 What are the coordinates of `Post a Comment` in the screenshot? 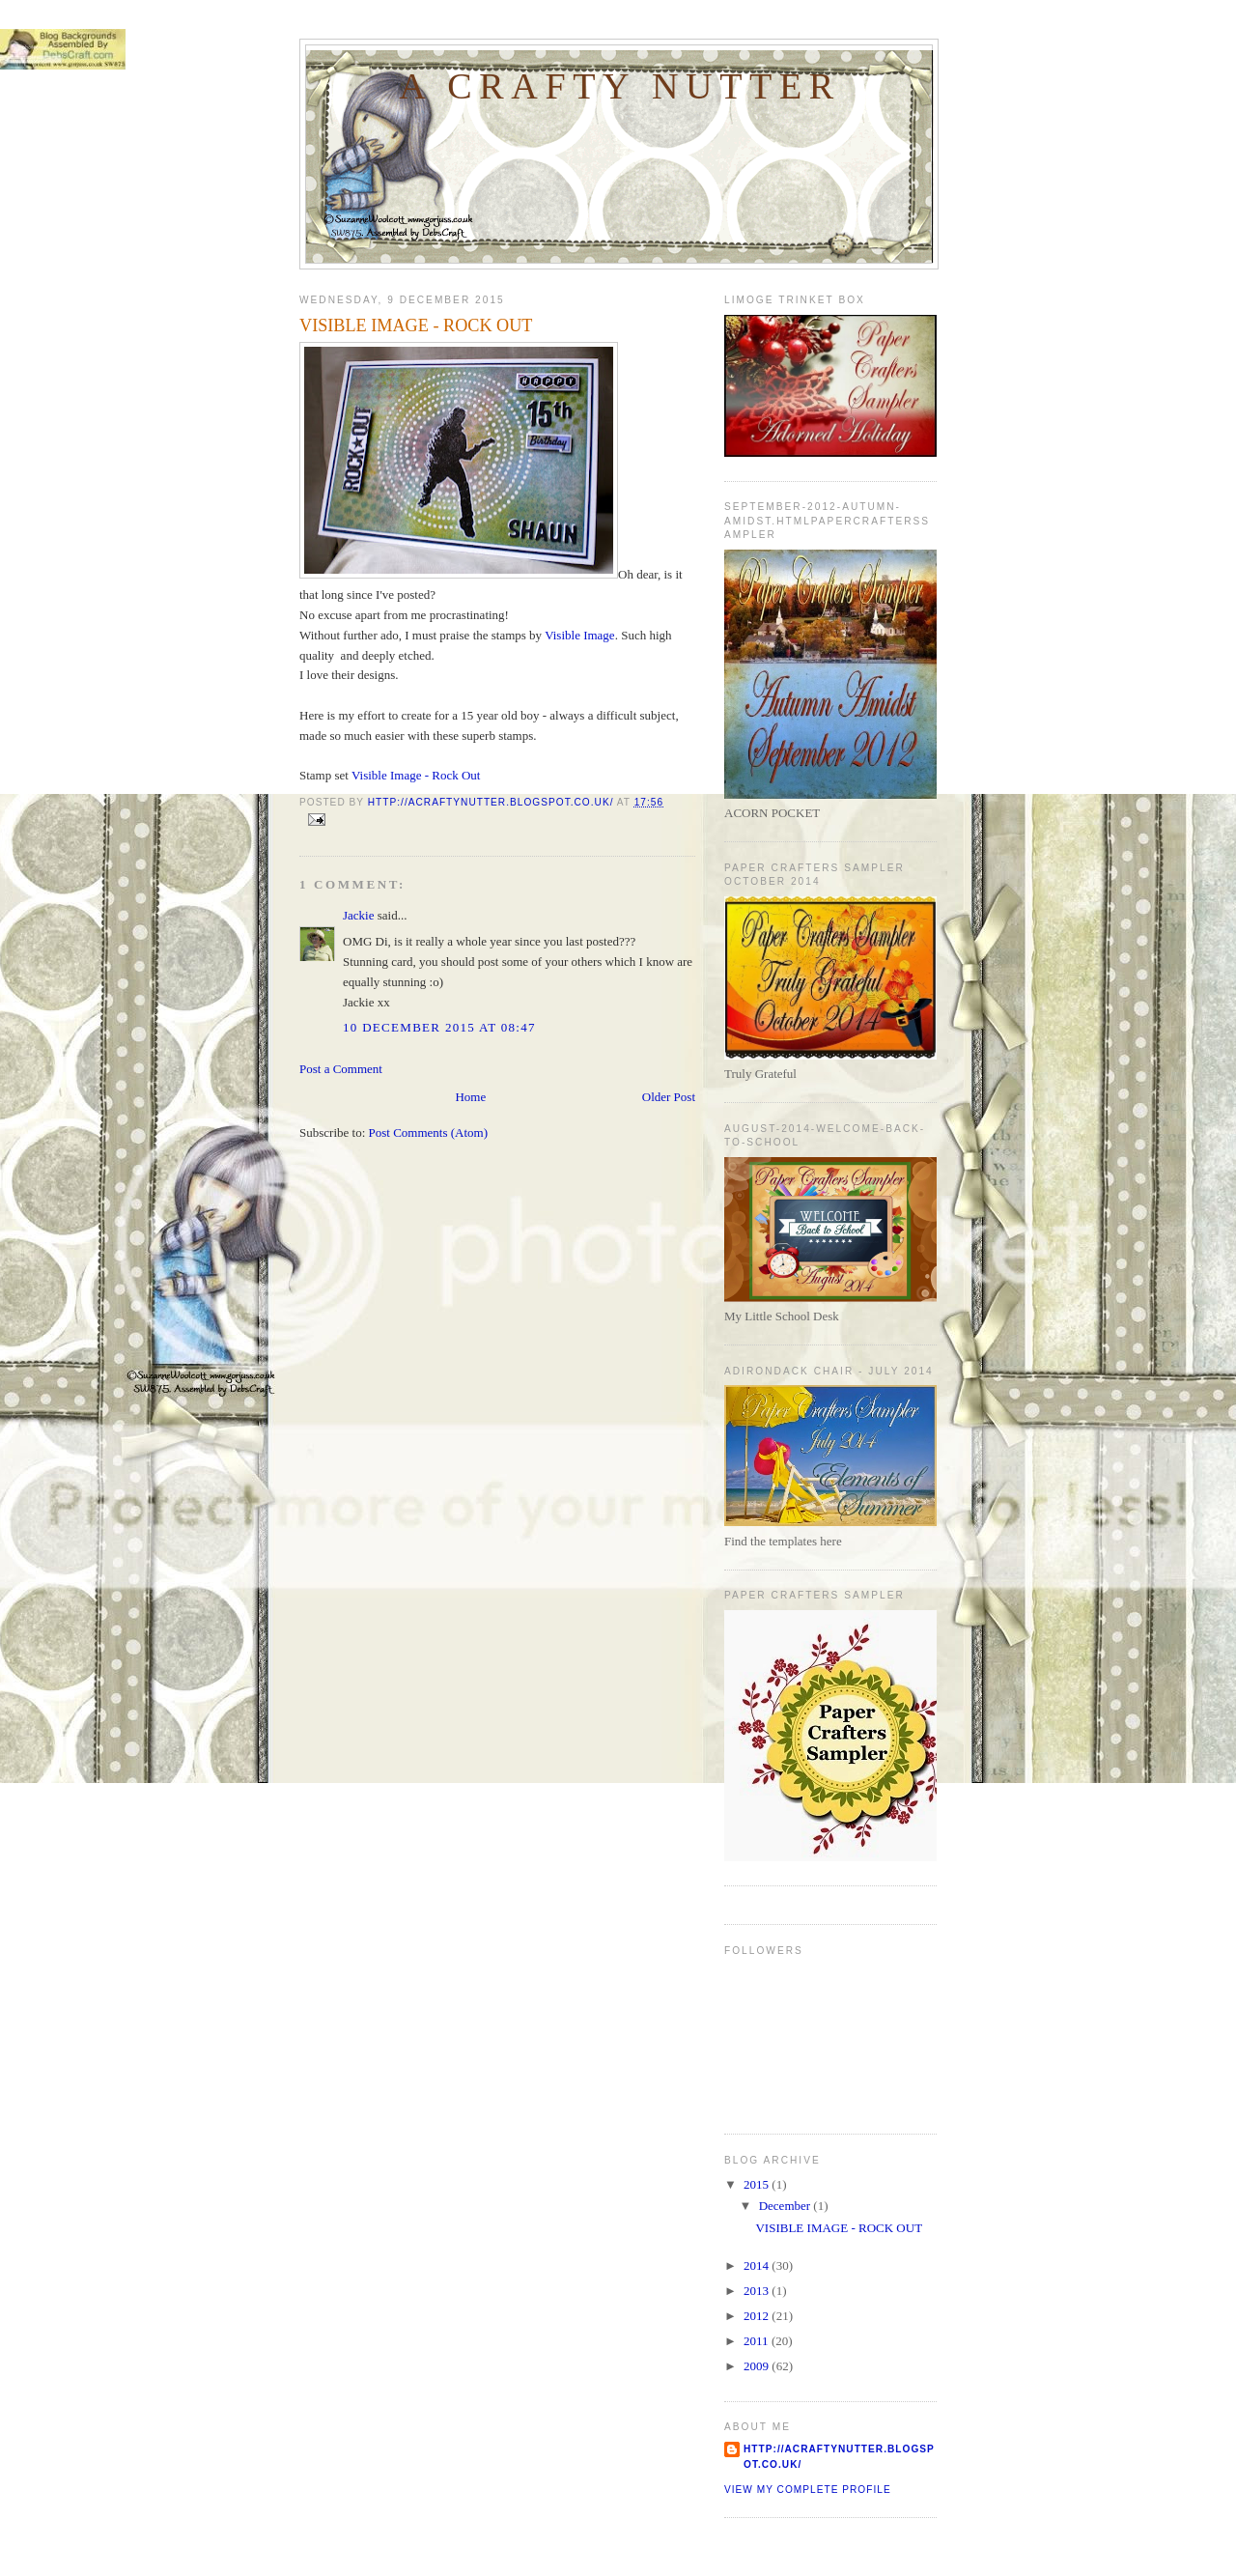 It's located at (340, 1069).